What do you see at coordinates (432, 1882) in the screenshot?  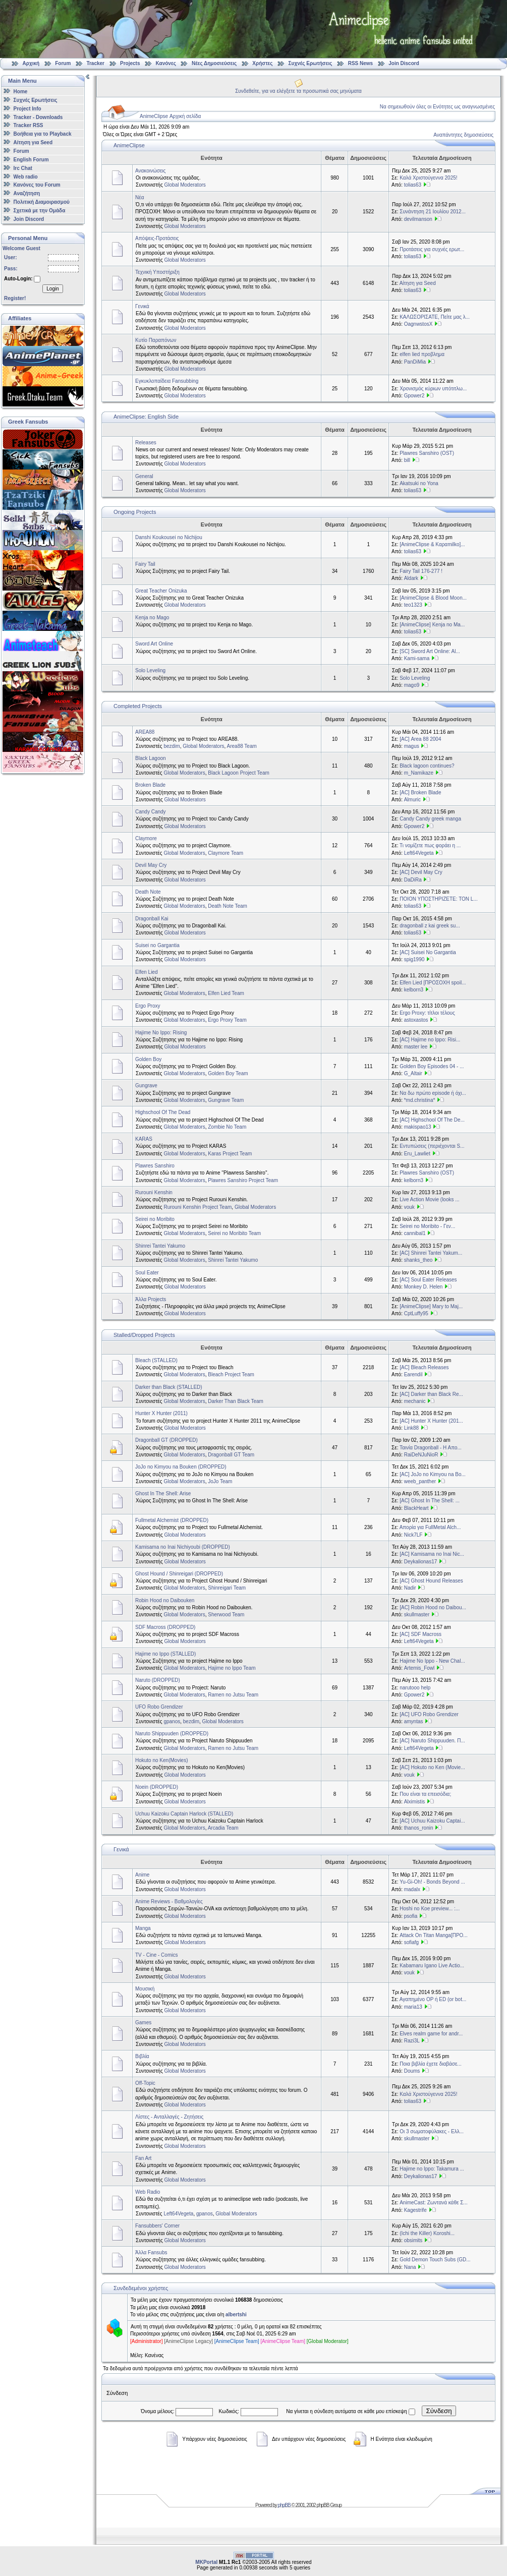 I see `Yu-Gi-Oh! - Bonds Beyond ...` at bounding box center [432, 1882].